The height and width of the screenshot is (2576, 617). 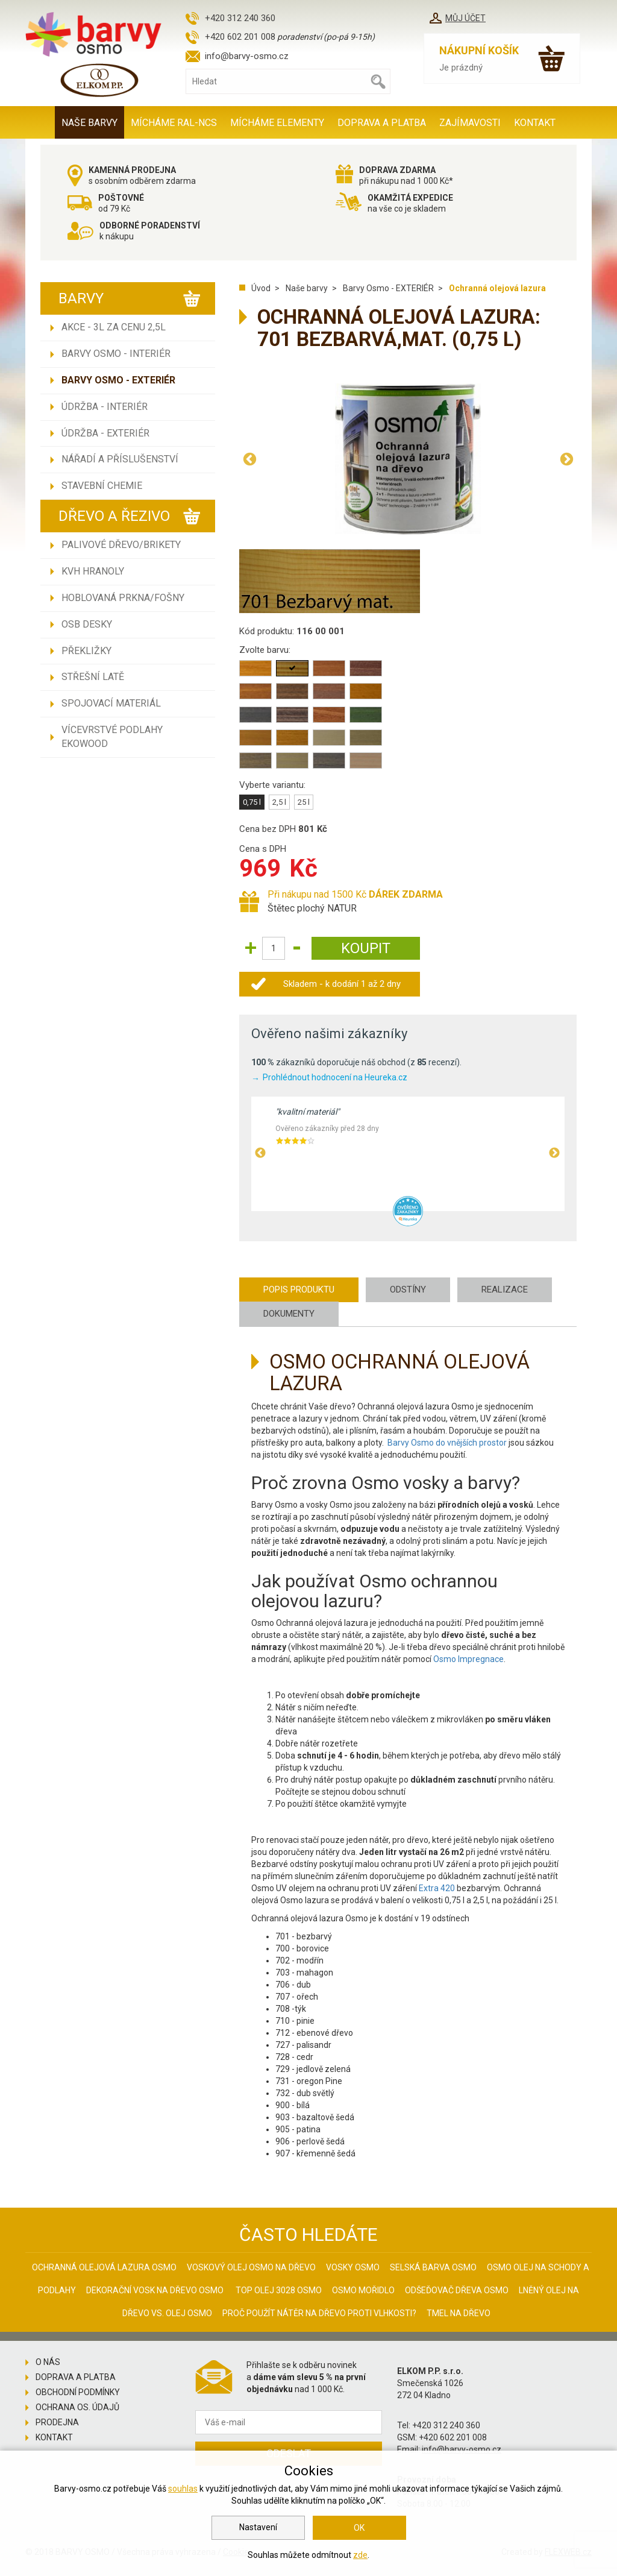 What do you see at coordinates (504, 1289) in the screenshot?
I see `Realizace [tab]` at bounding box center [504, 1289].